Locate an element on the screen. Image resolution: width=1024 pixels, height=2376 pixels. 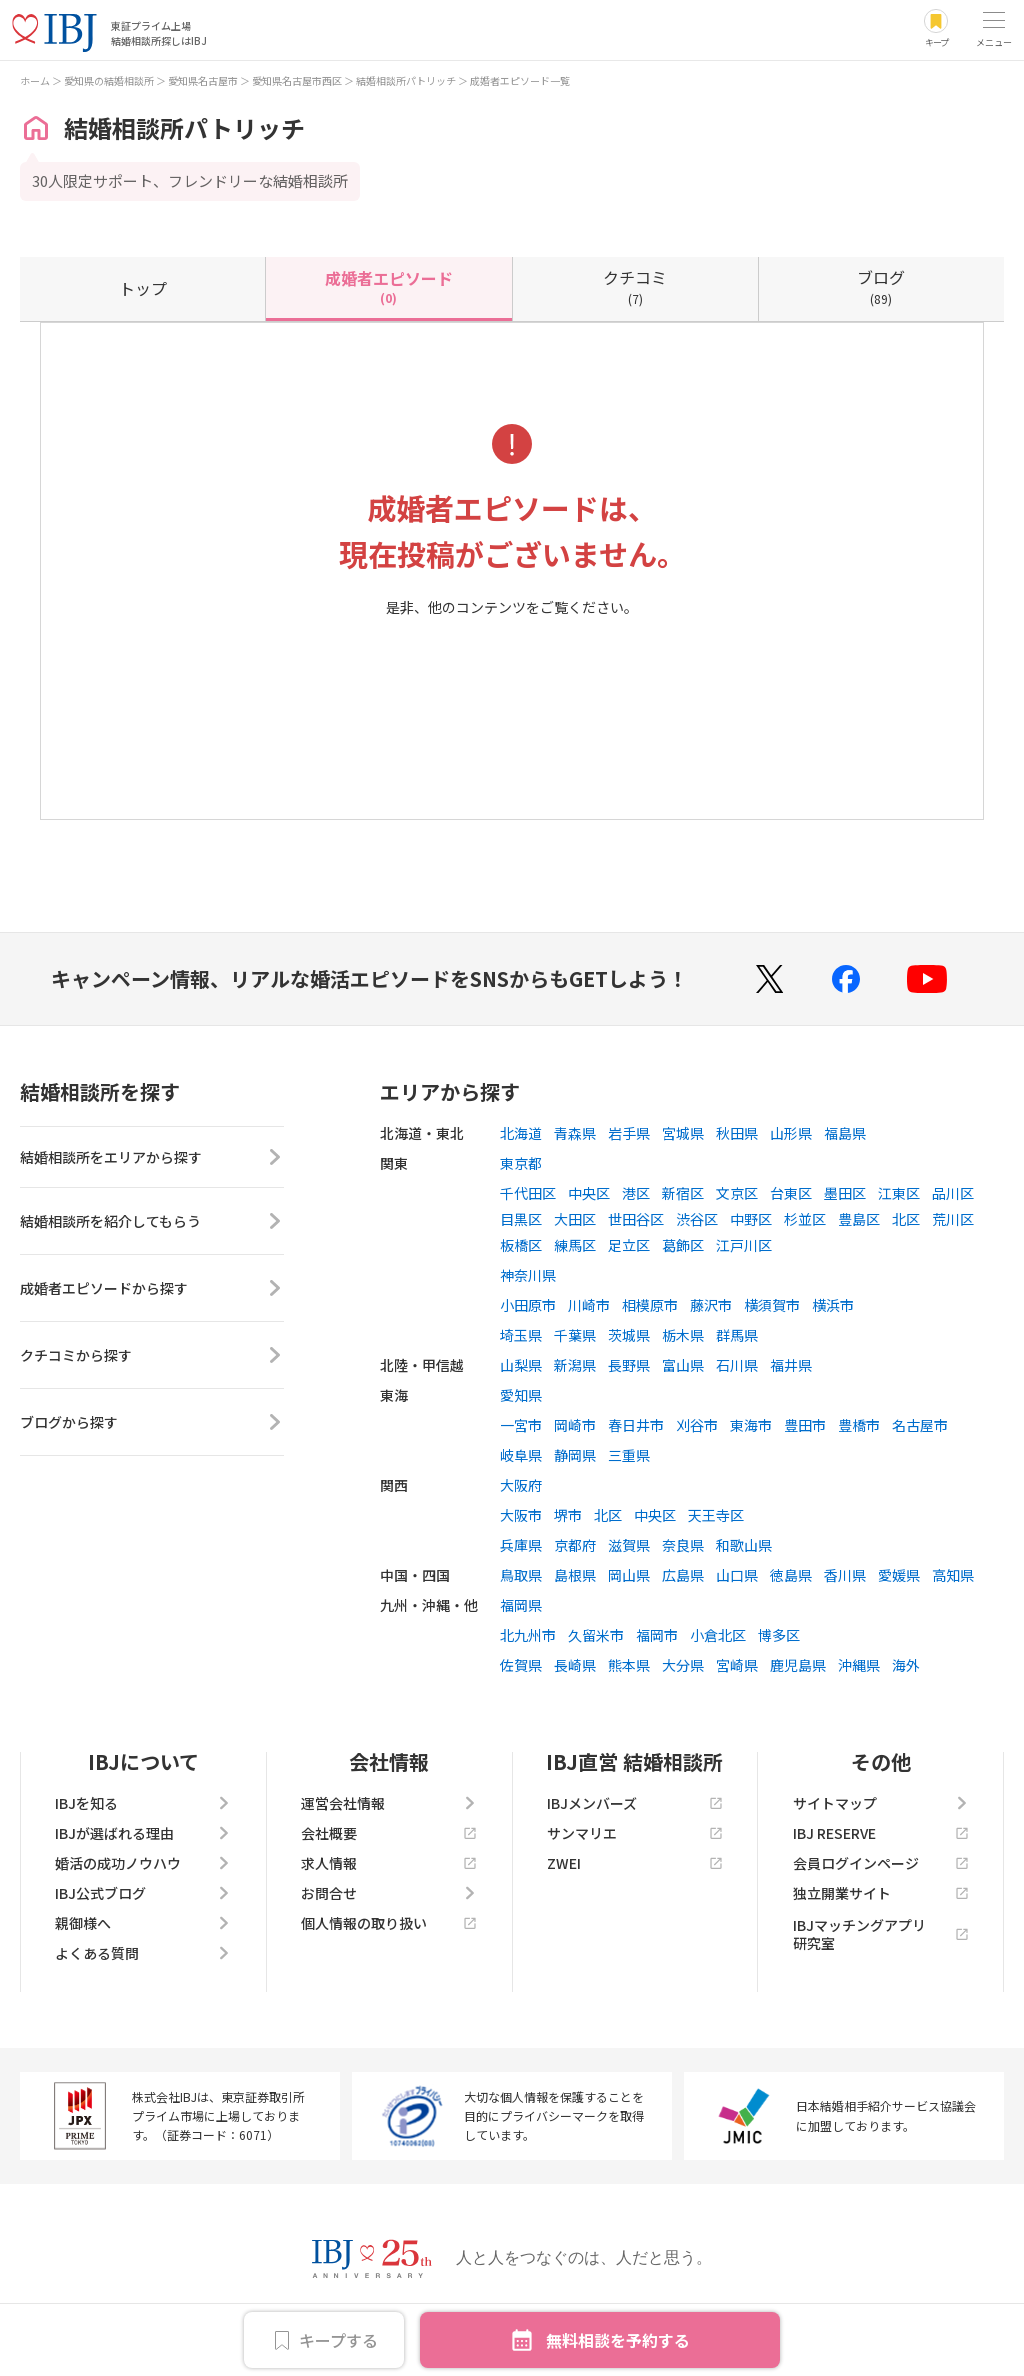
親御様へ is located at coordinates (143, 1923).